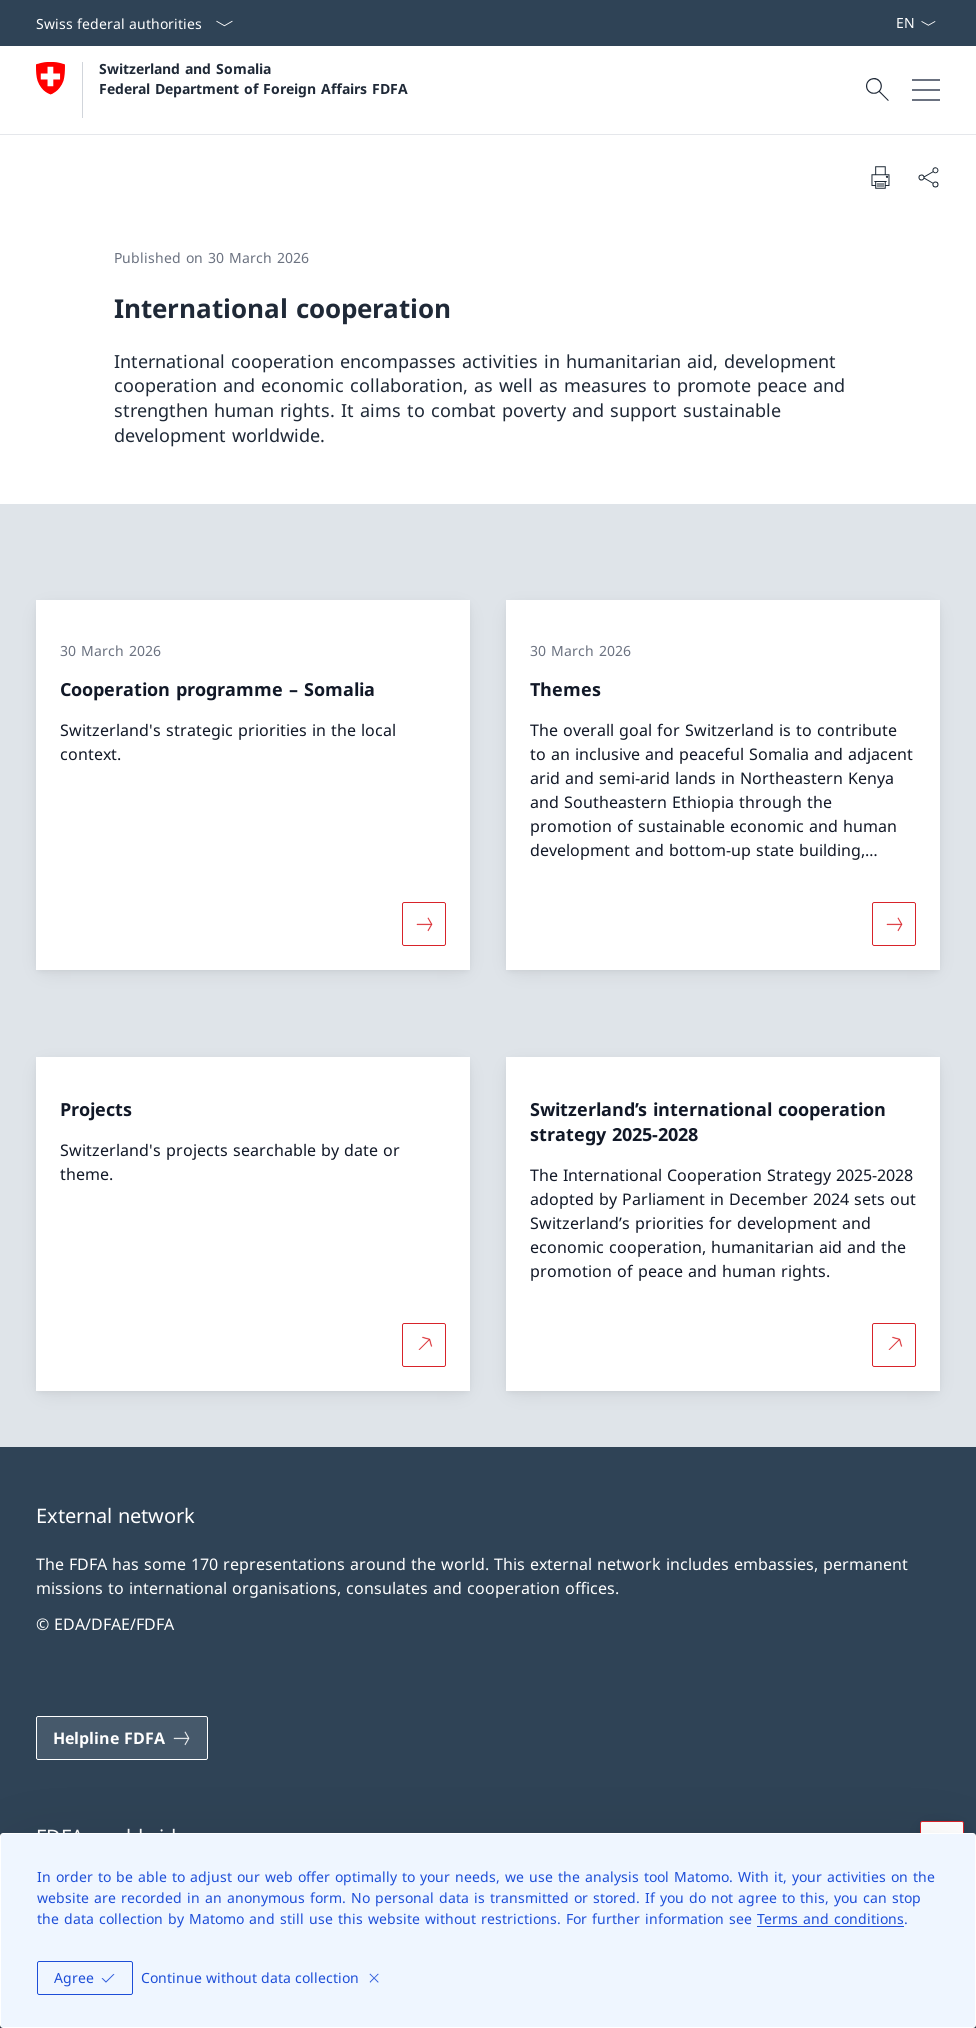 The height and width of the screenshot is (2028, 976). What do you see at coordinates (830, 1918) in the screenshot?
I see `Terms and conditions` at bounding box center [830, 1918].